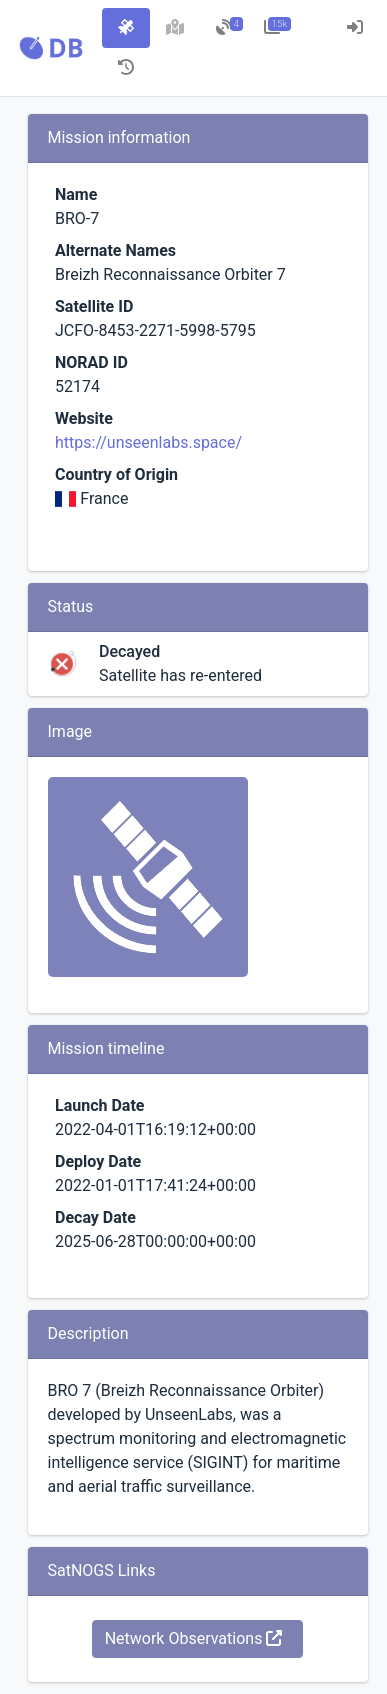 This screenshot has height=1694, width=387. What do you see at coordinates (126, 28) in the screenshot?
I see `[tab]` at bounding box center [126, 28].